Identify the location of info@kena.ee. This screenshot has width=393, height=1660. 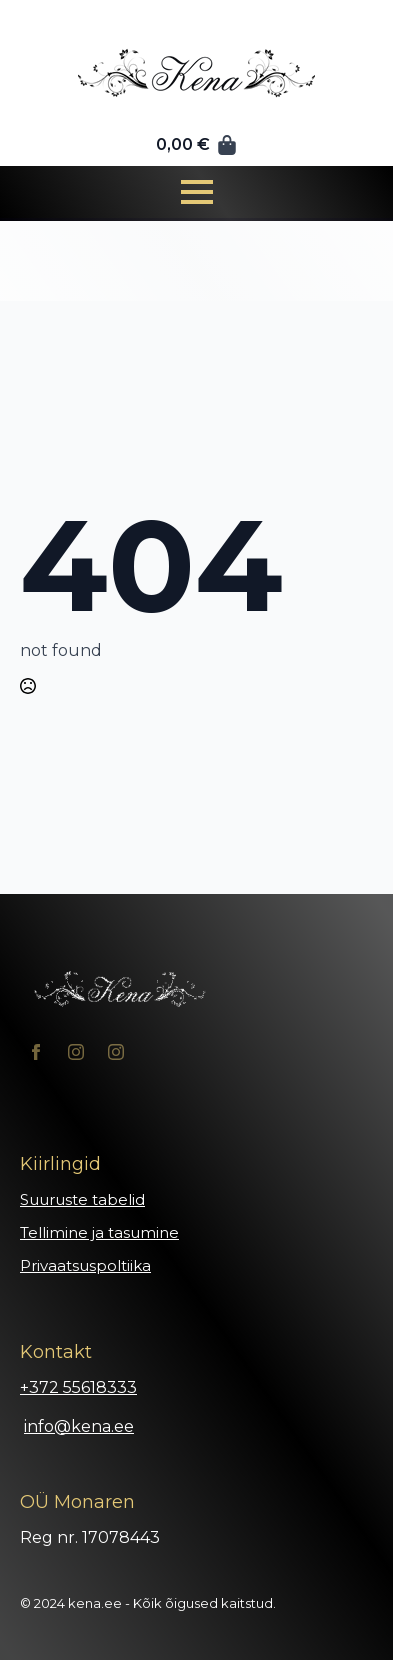
(79, 1426).